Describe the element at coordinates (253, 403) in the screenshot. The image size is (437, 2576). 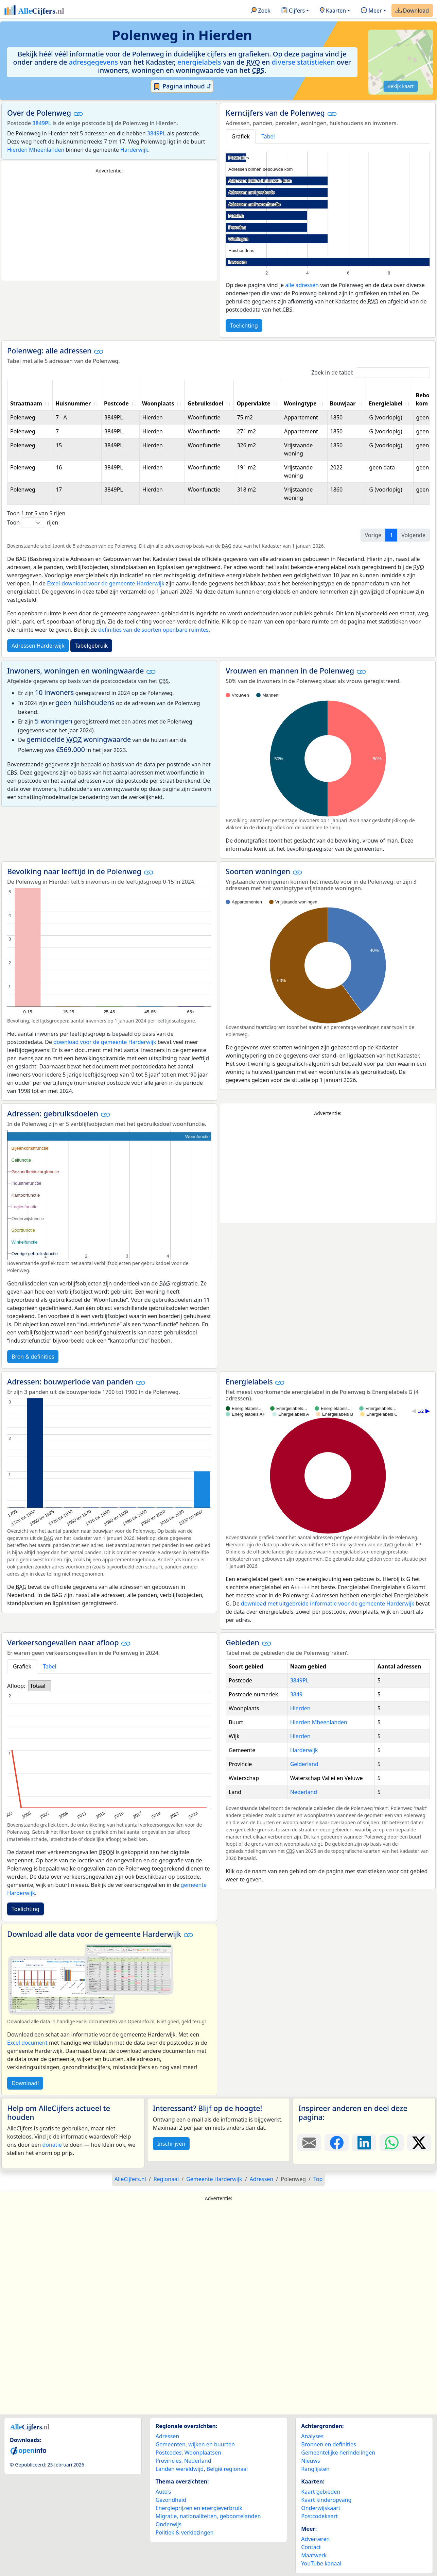
I see `Oppervlakte [Oppervlakte: activate to sort column ascending]` at that location.